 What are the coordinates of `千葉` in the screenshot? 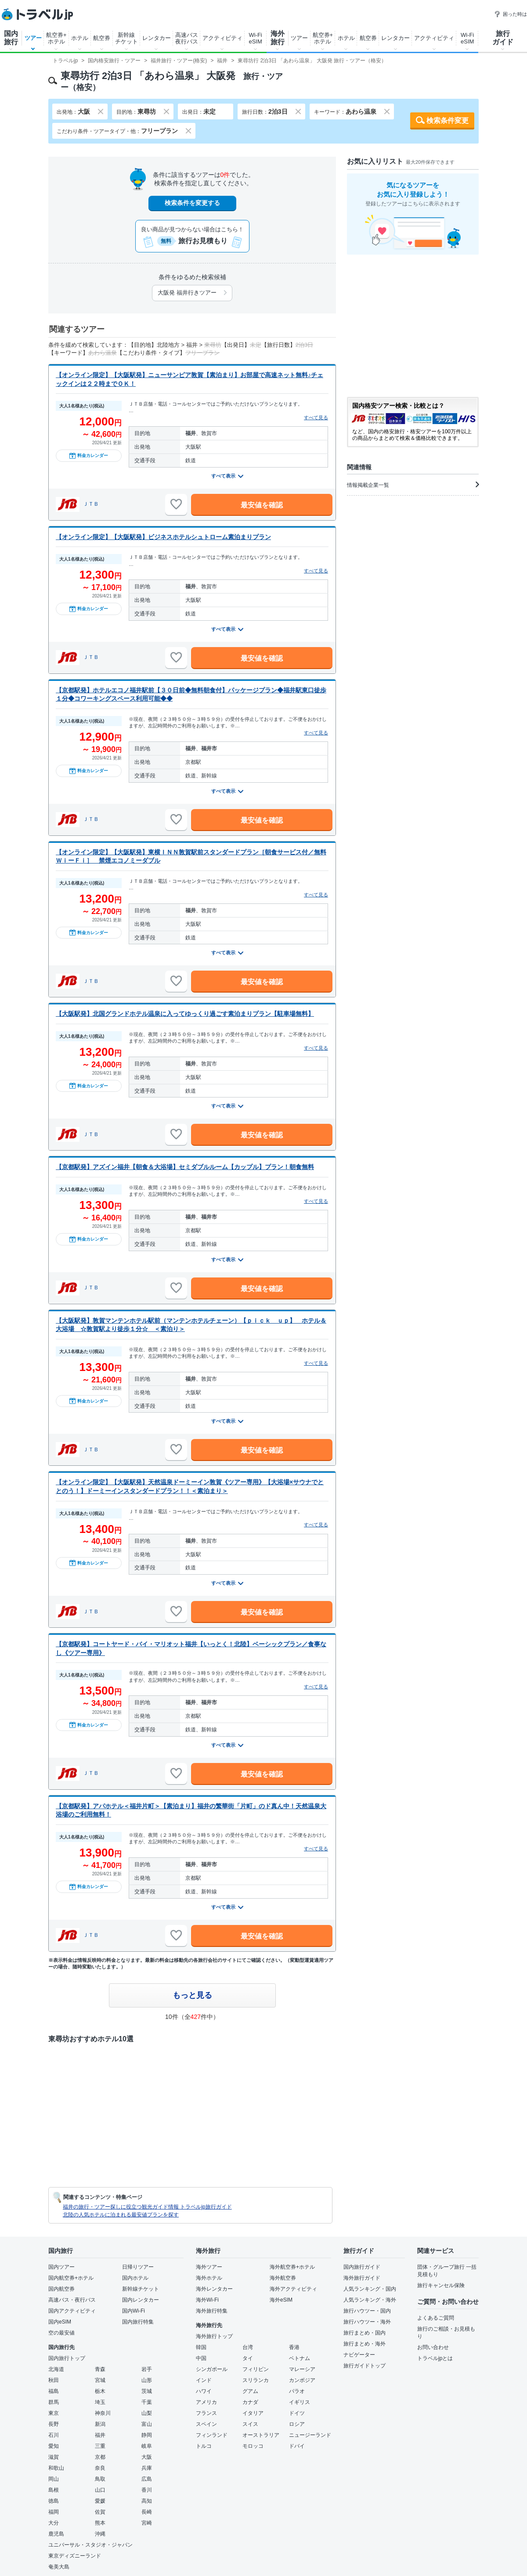 It's located at (146, 2402).